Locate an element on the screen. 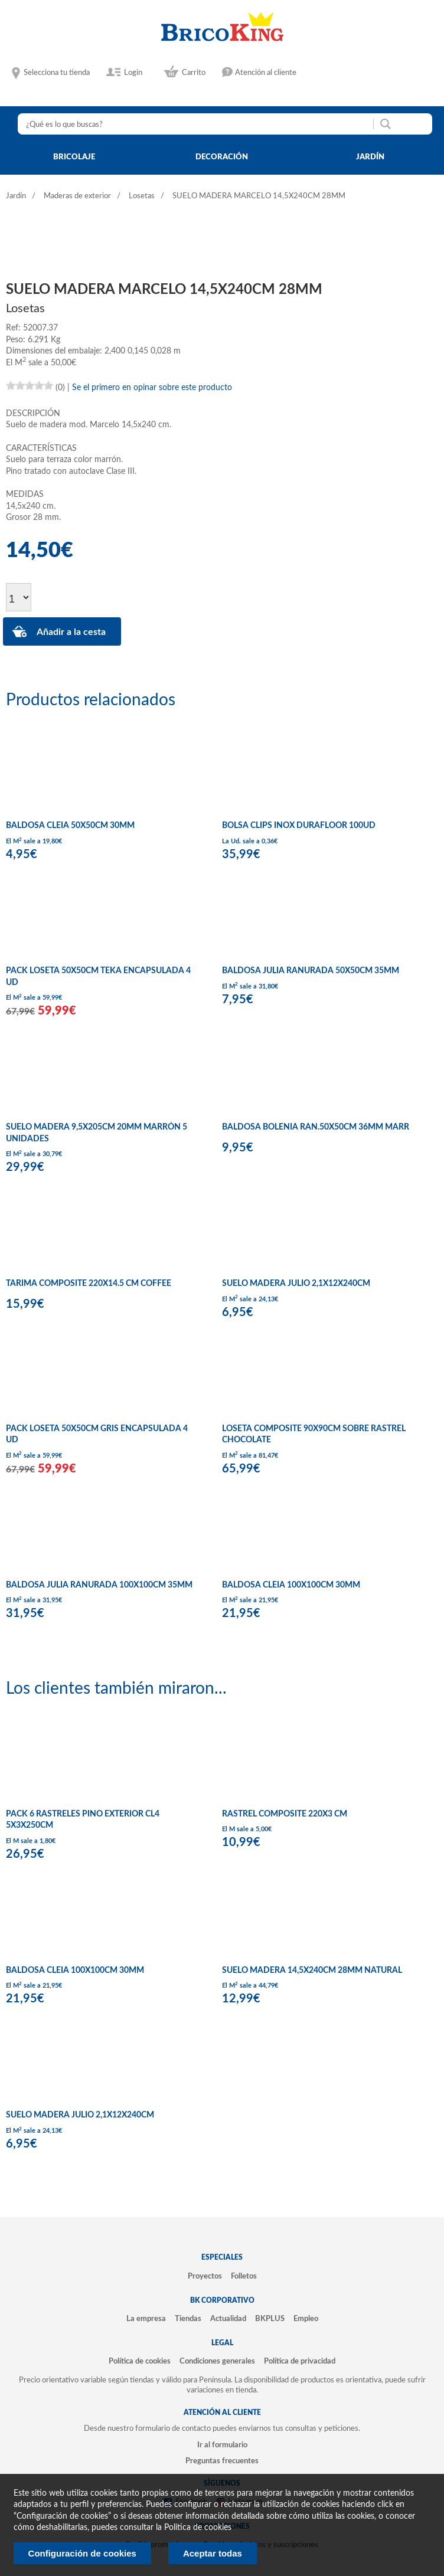 The width and height of the screenshot is (444, 2576). SUELO MADERA JULIO 2,1X12X240CM is located at coordinates (296, 1283).